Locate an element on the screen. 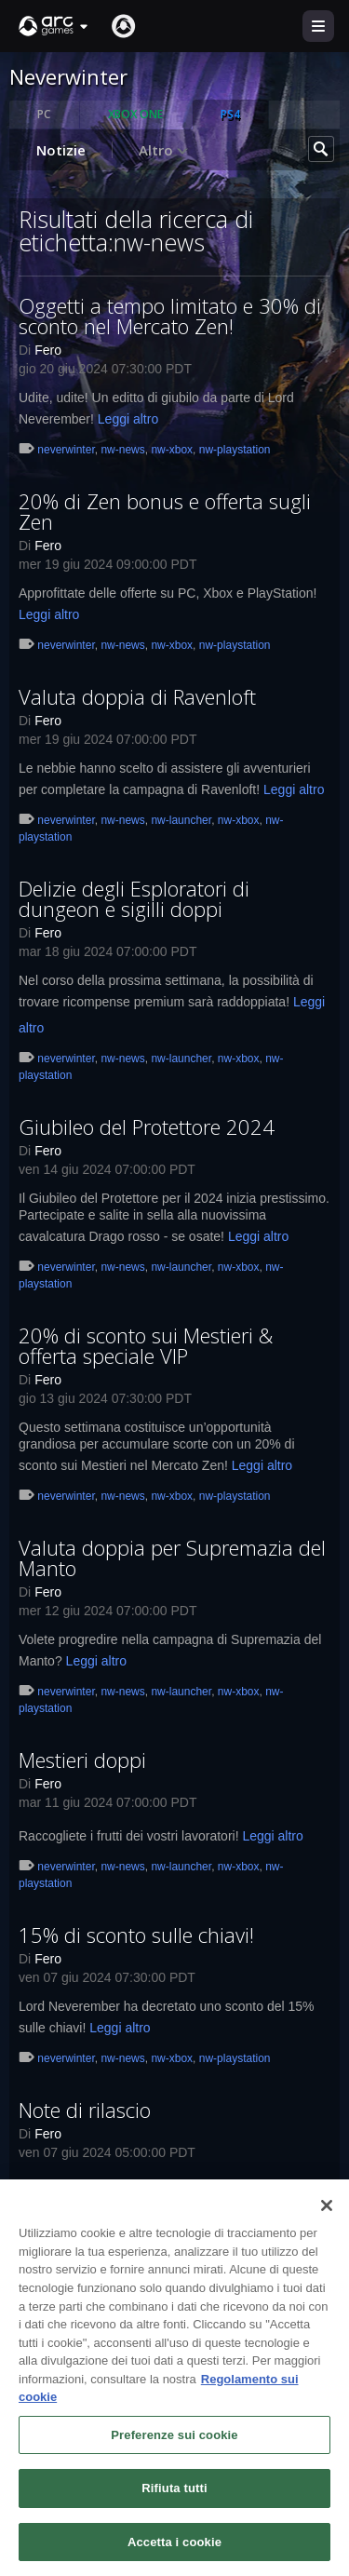 The image size is (349, 2576). Fero is located at coordinates (47, 350).